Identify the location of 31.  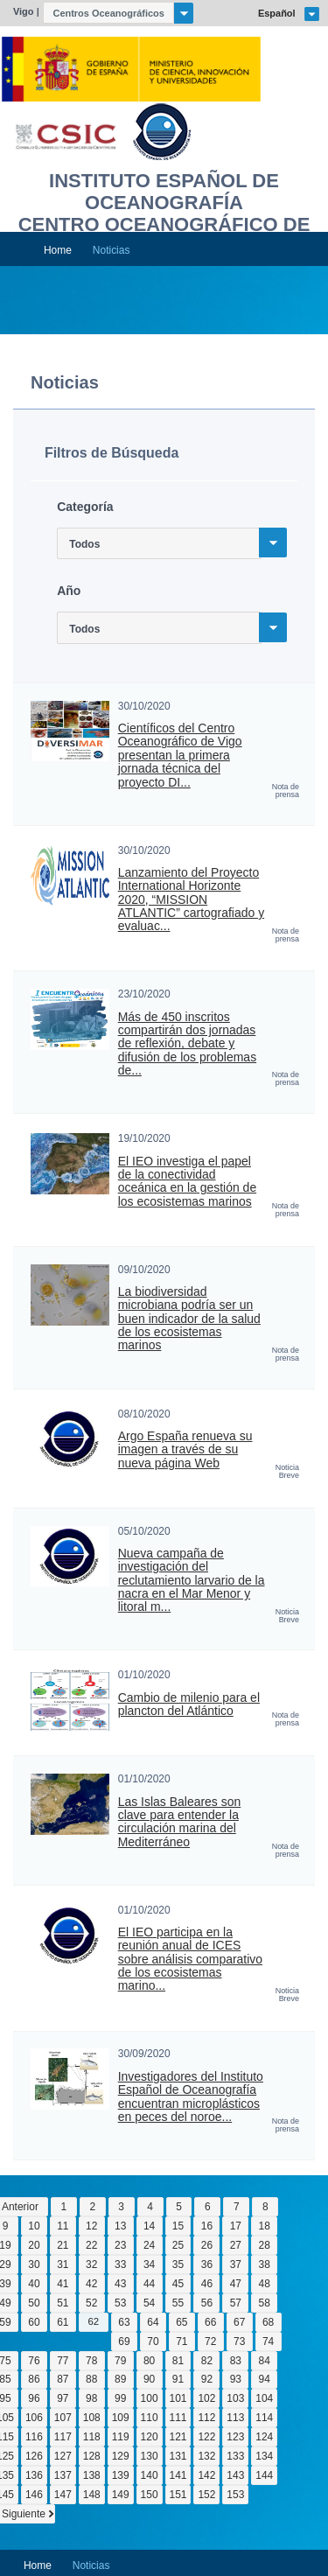
(62, 2264).